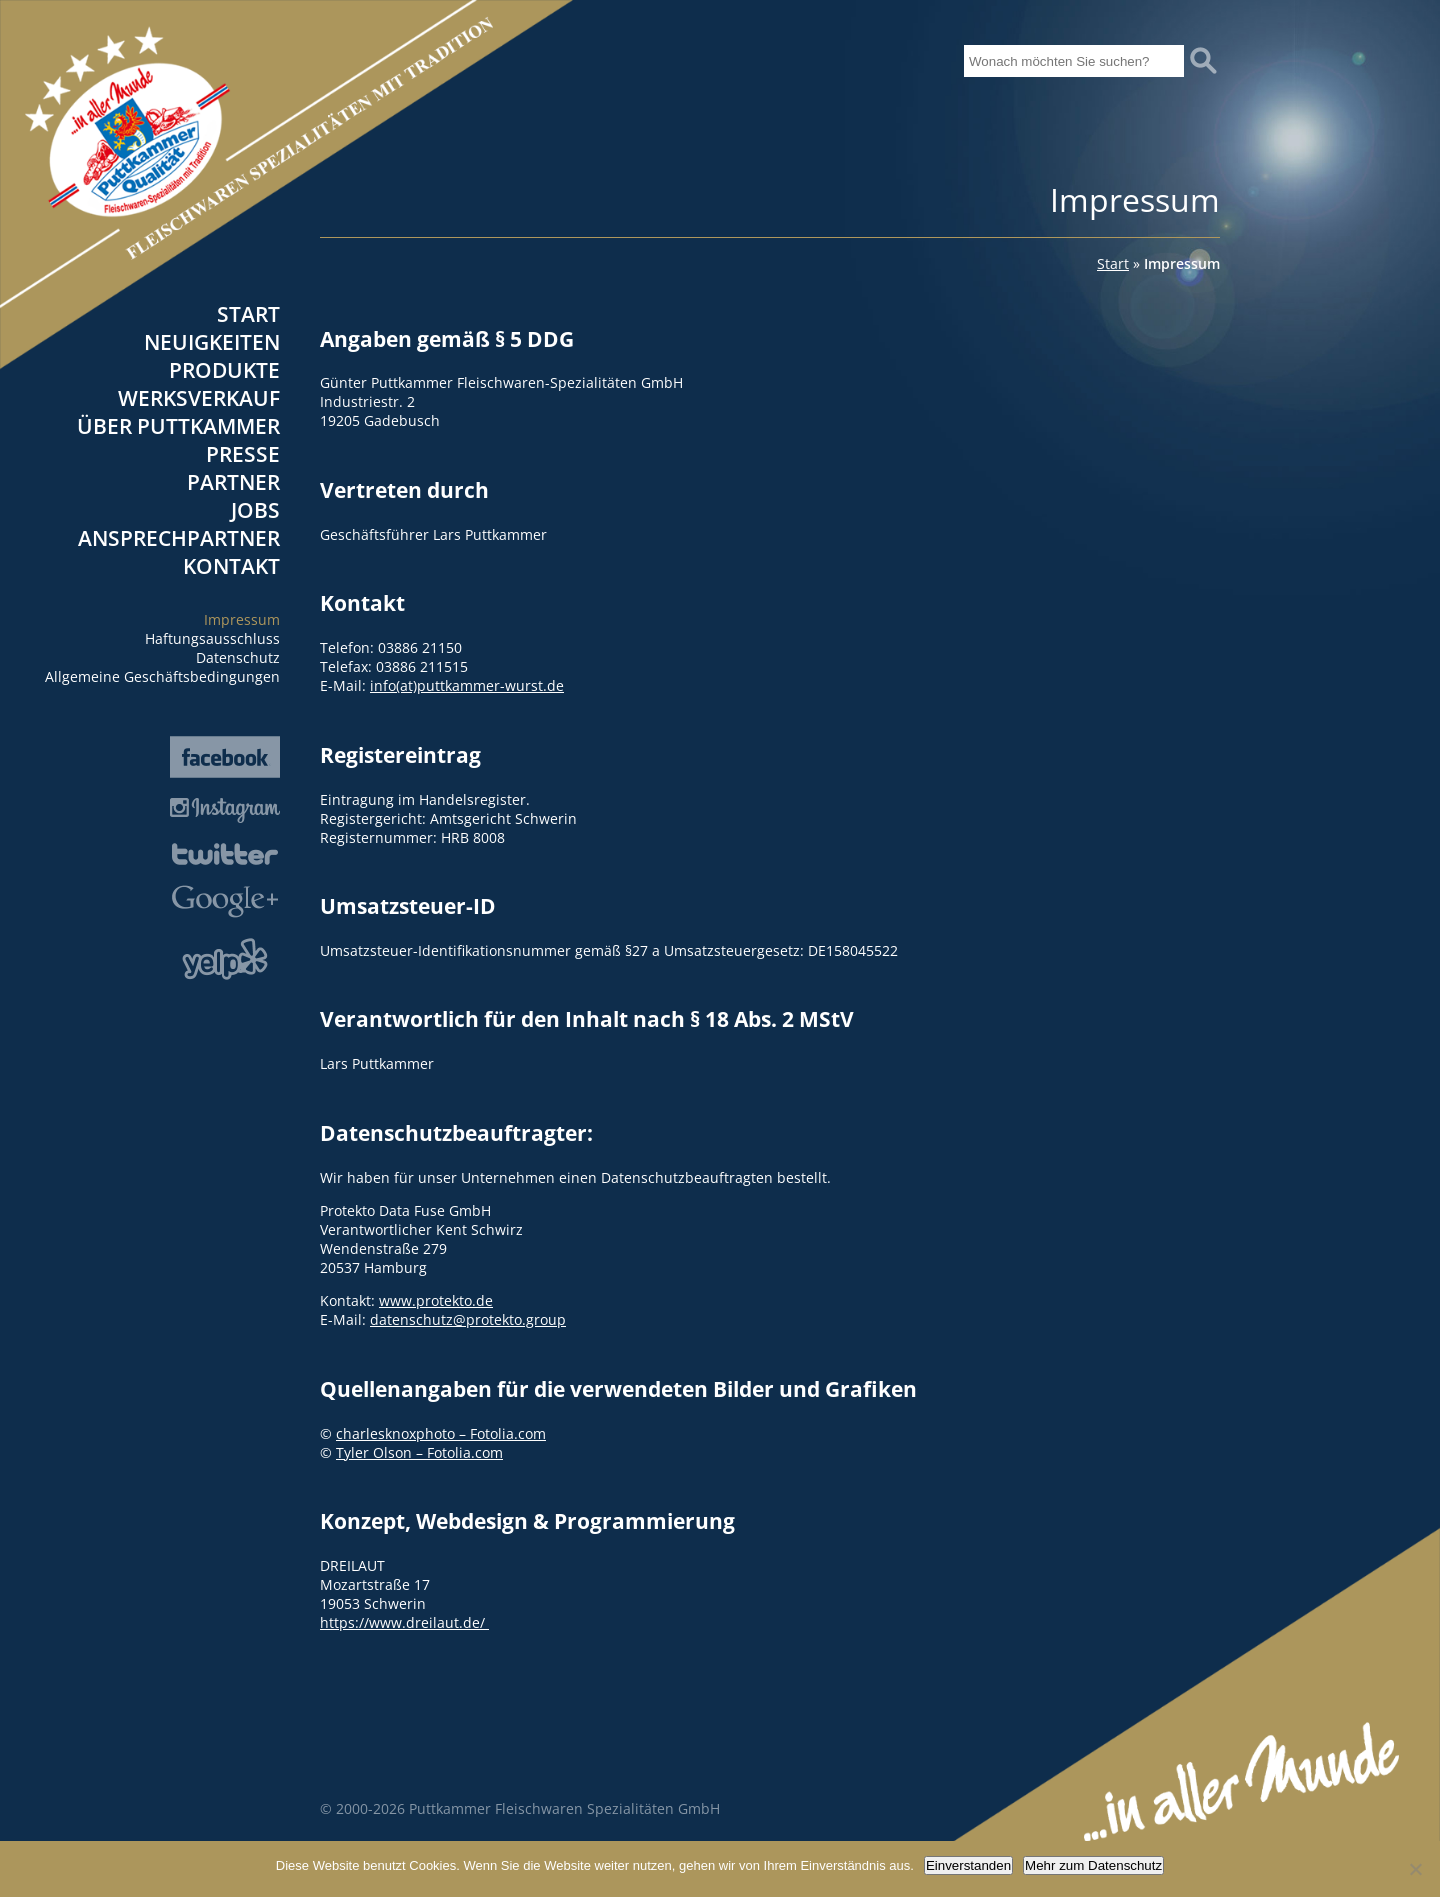  What do you see at coordinates (179, 538) in the screenshot?
I see `Ansprechpartner` at bounding box center [179, 538].